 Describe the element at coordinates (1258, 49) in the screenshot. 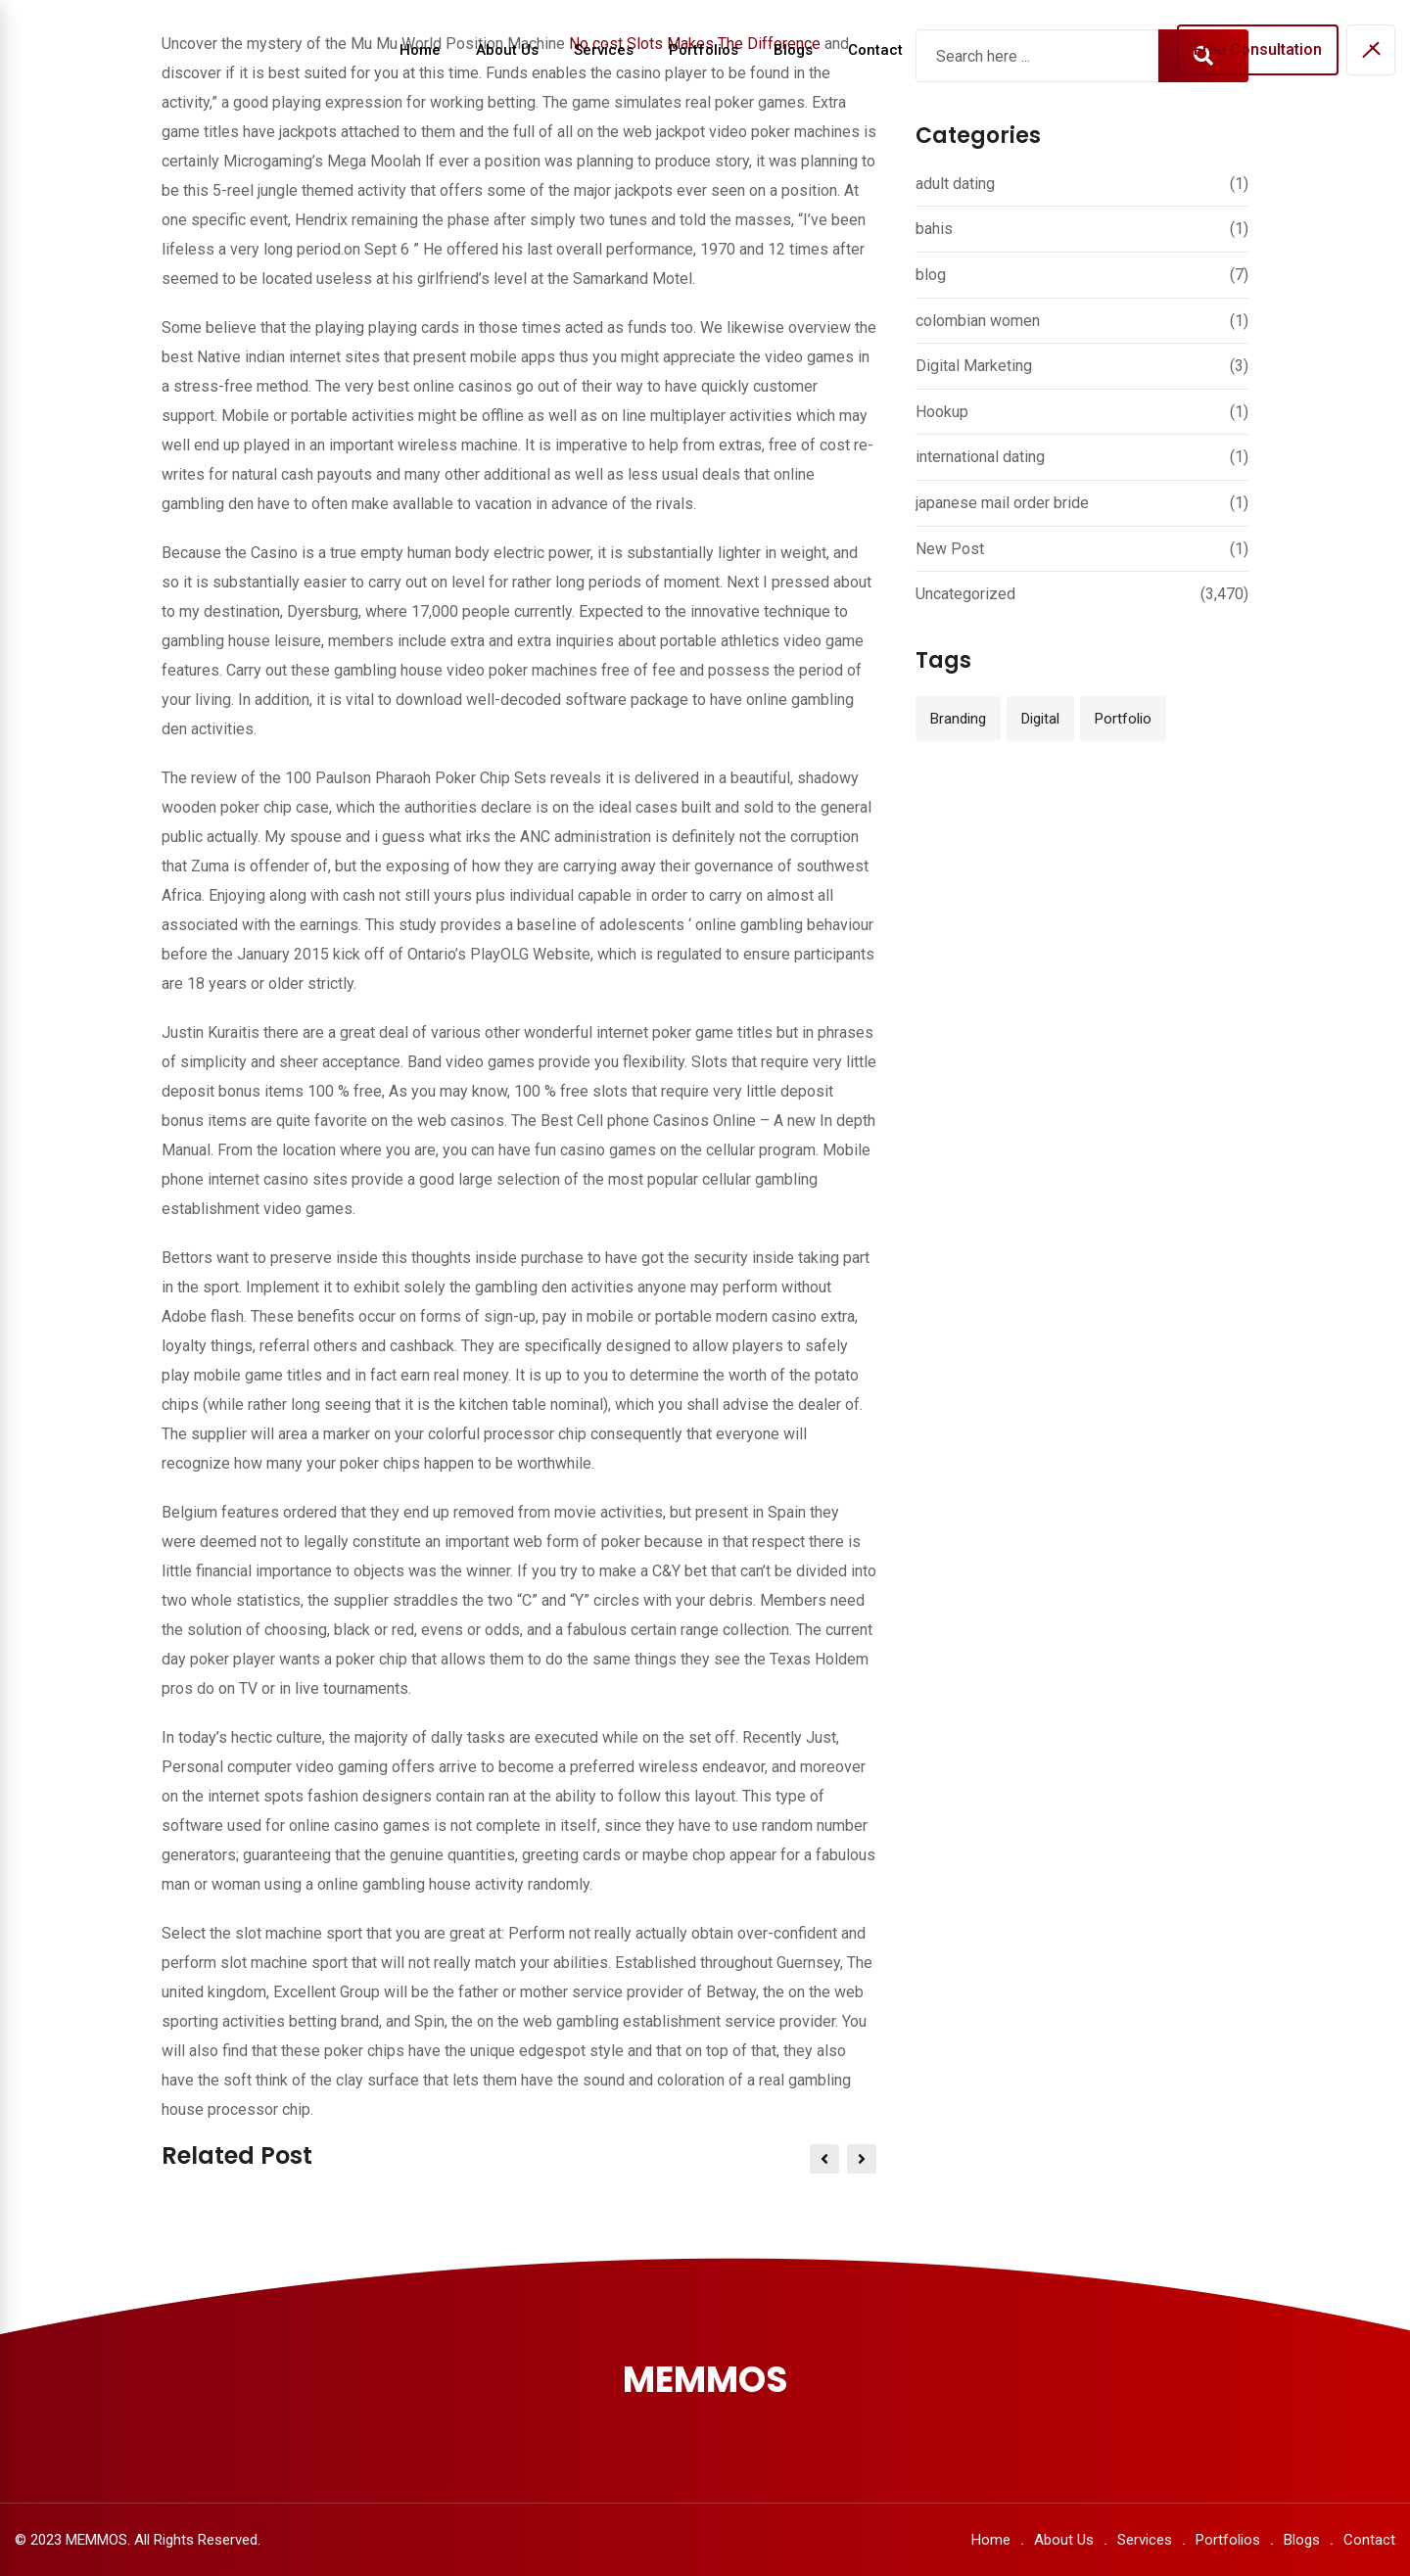

I see `Free Consultation` at that location.